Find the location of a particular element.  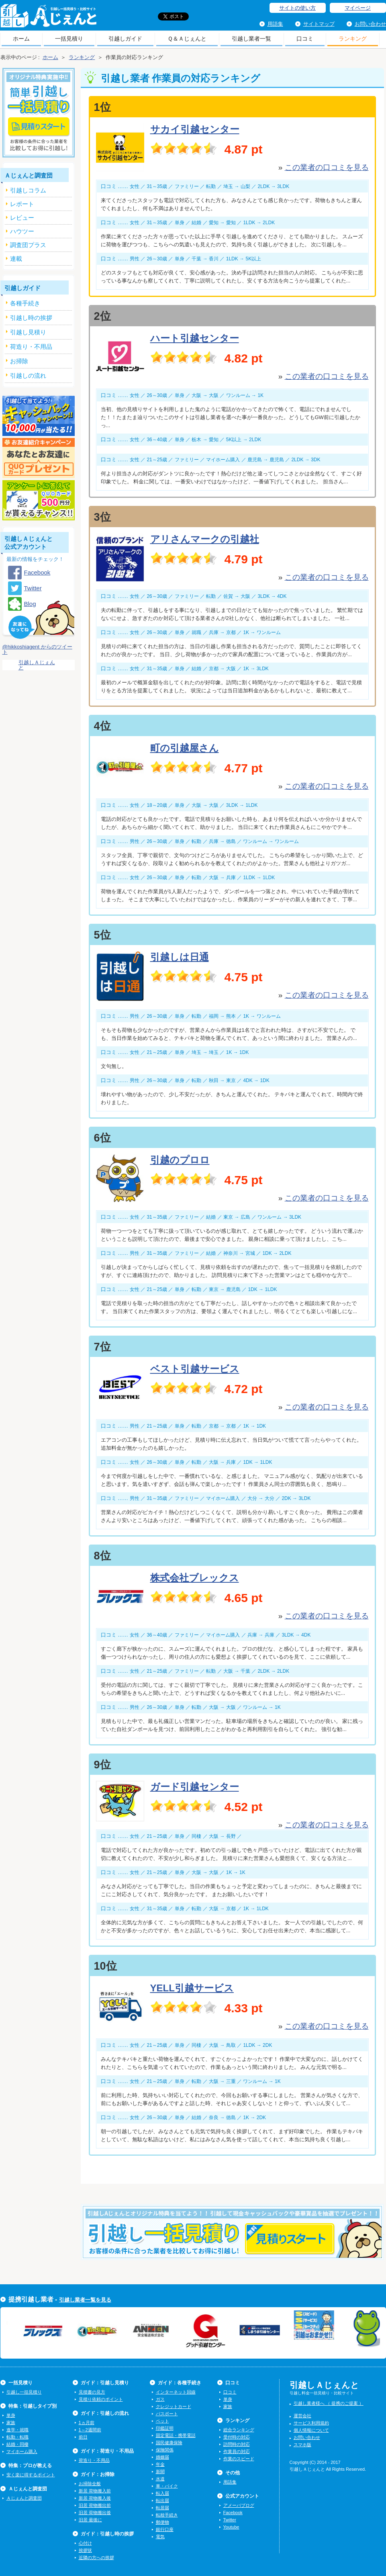

スマホ版 is located at coordinates (302, 2444).